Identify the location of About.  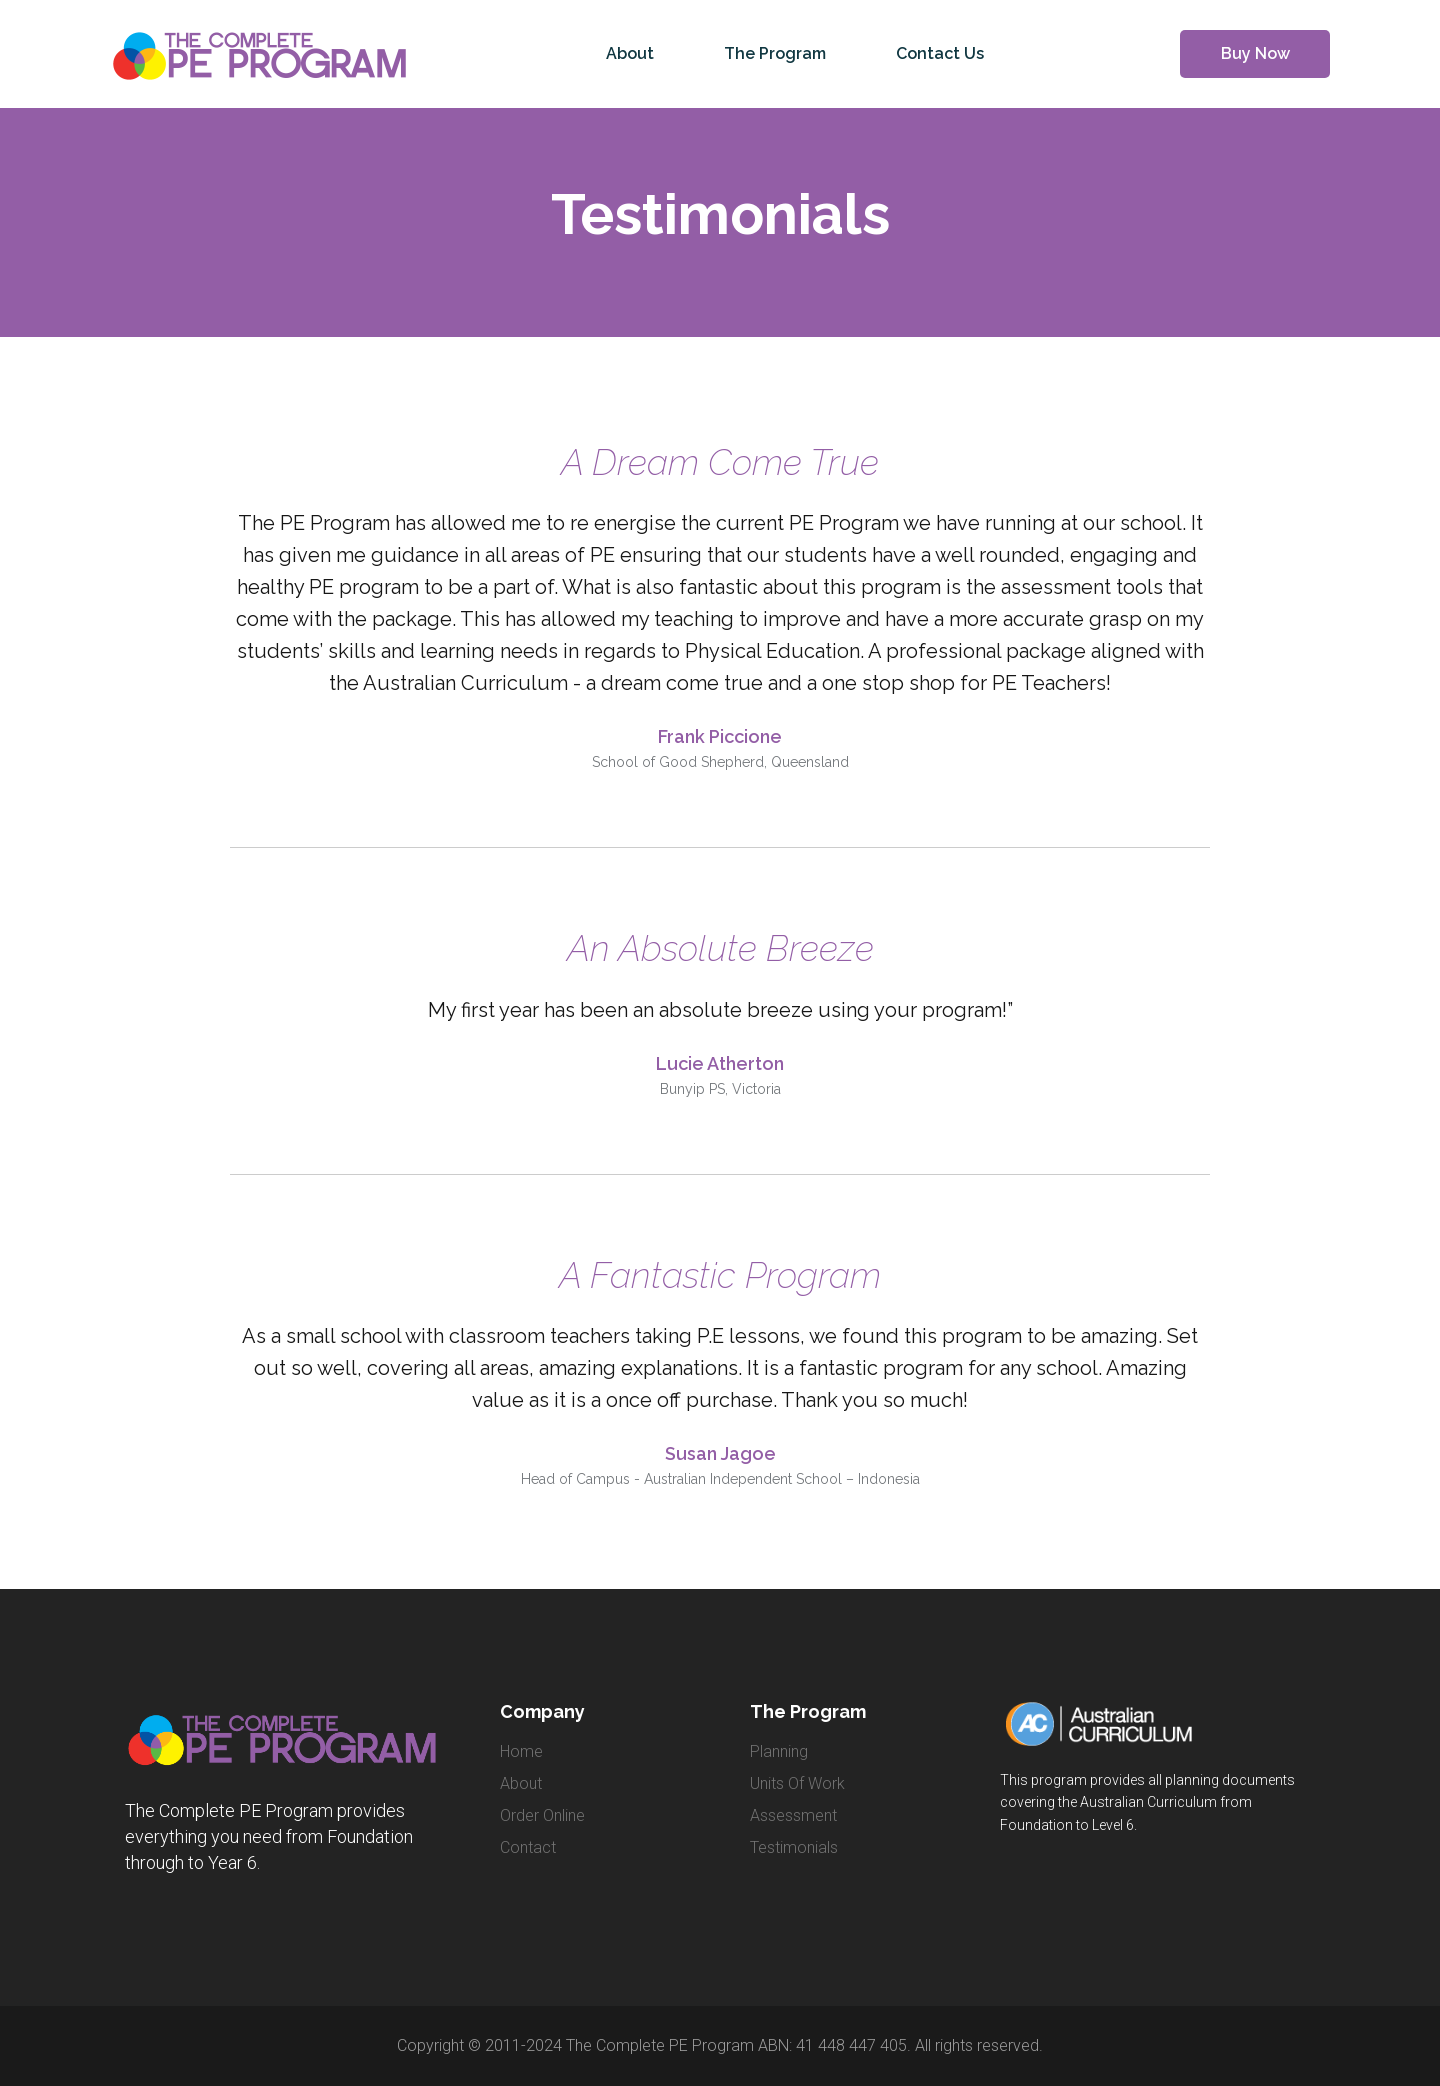
(630, 53).